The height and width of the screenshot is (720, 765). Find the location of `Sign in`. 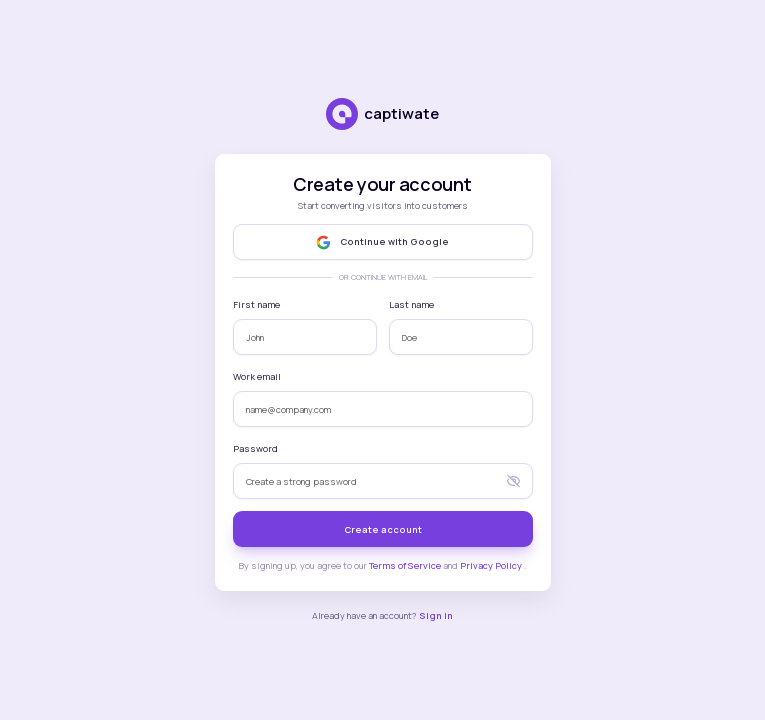

Sign in is located at coordinates (436, 615).